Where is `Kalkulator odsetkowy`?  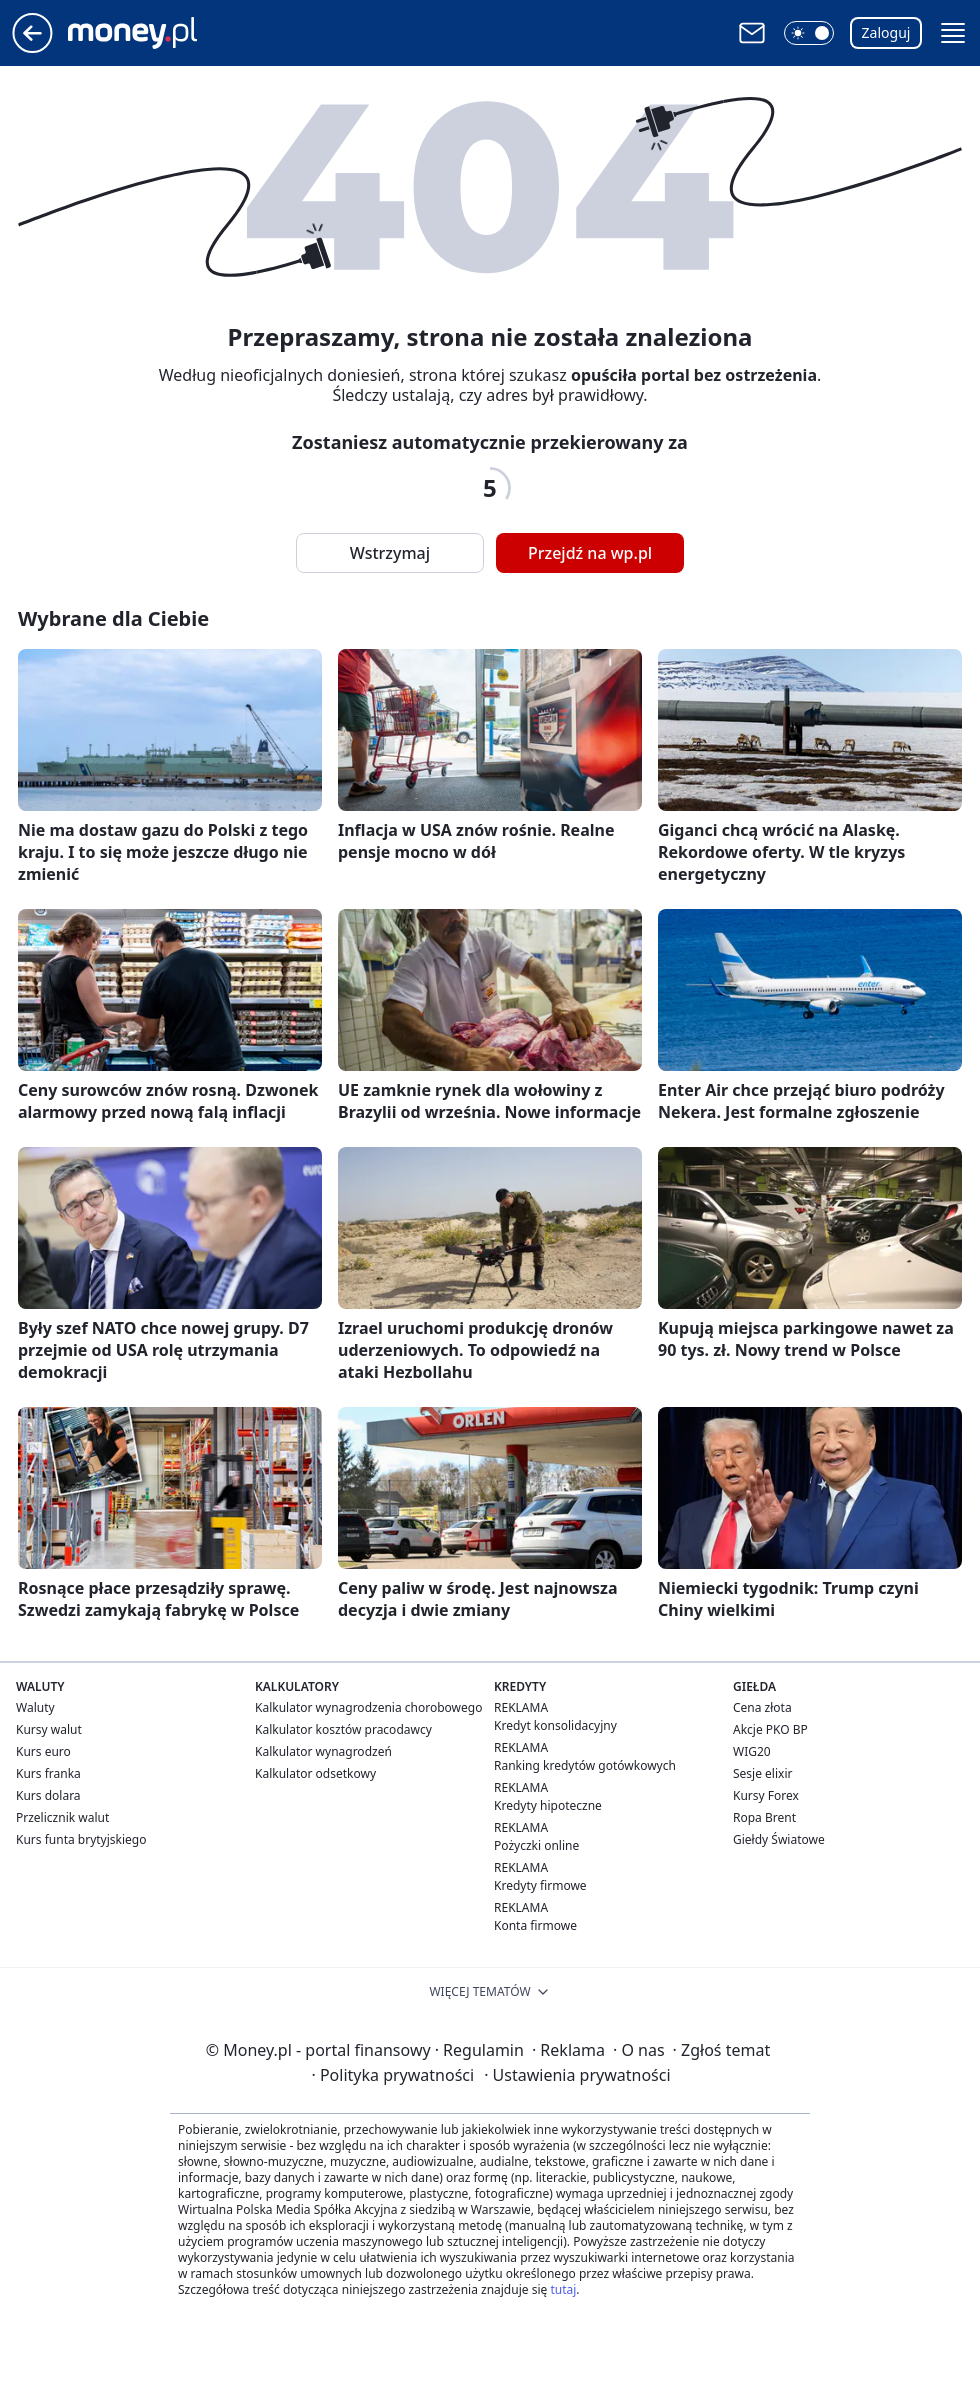
Kalkulator odsetkowy is located at coordinates (315, 1773).